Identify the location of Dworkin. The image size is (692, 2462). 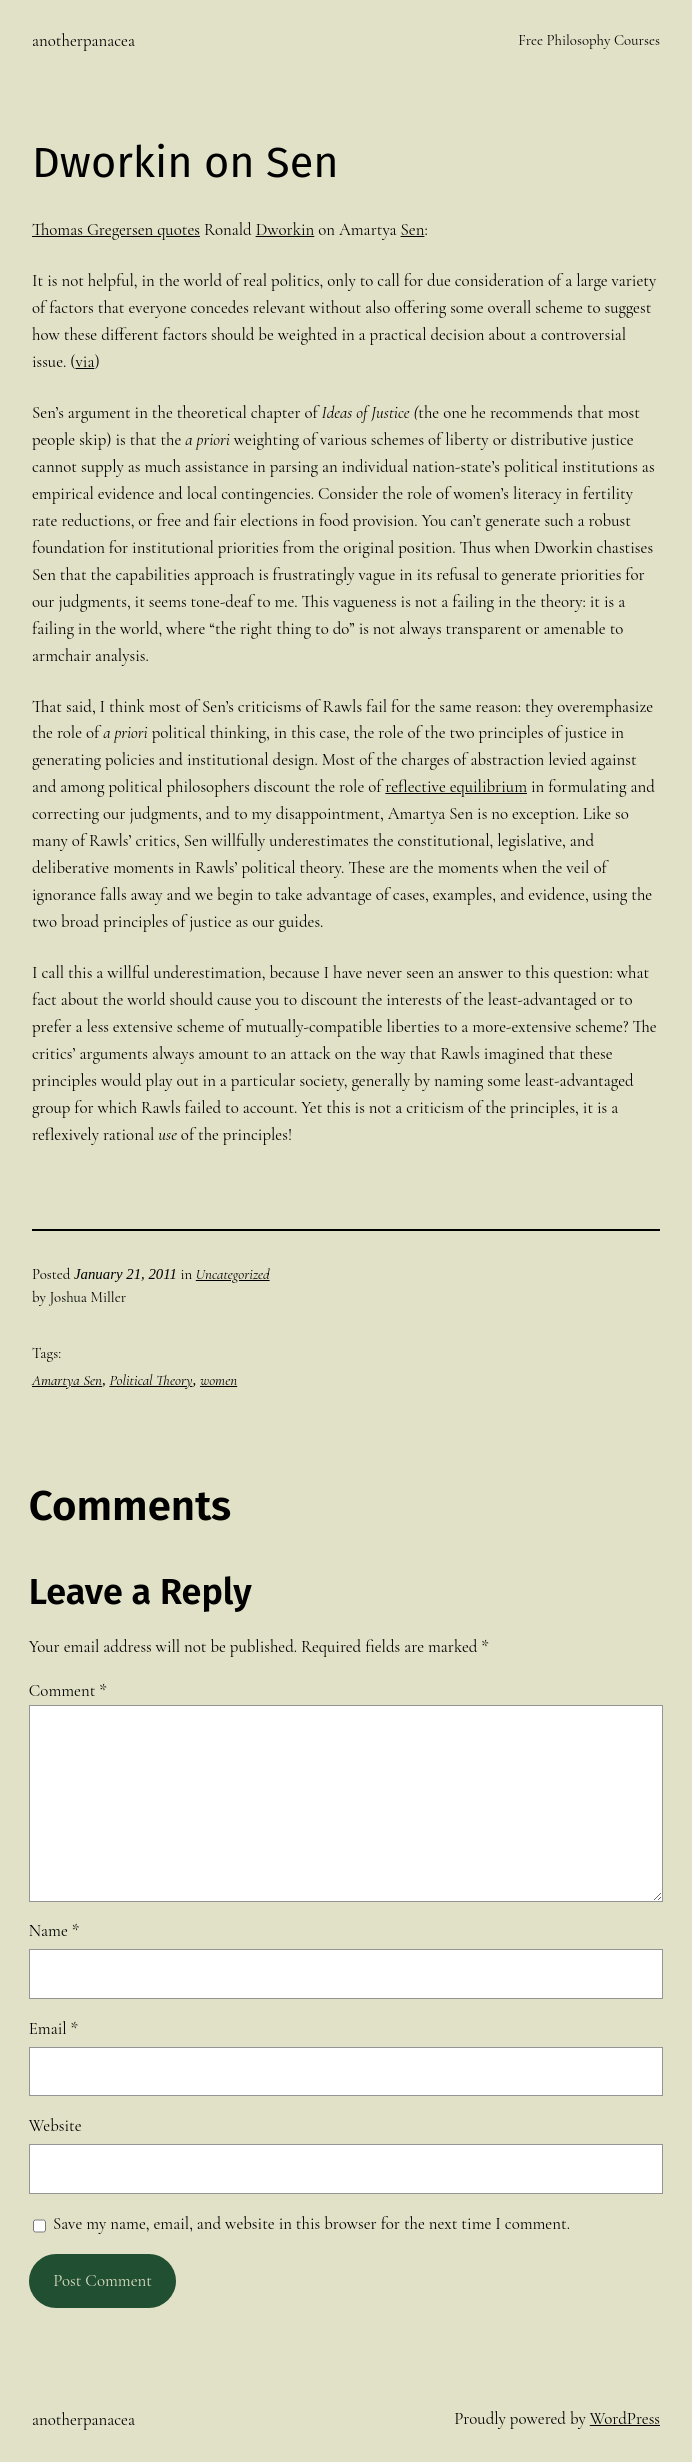
(285, 229).